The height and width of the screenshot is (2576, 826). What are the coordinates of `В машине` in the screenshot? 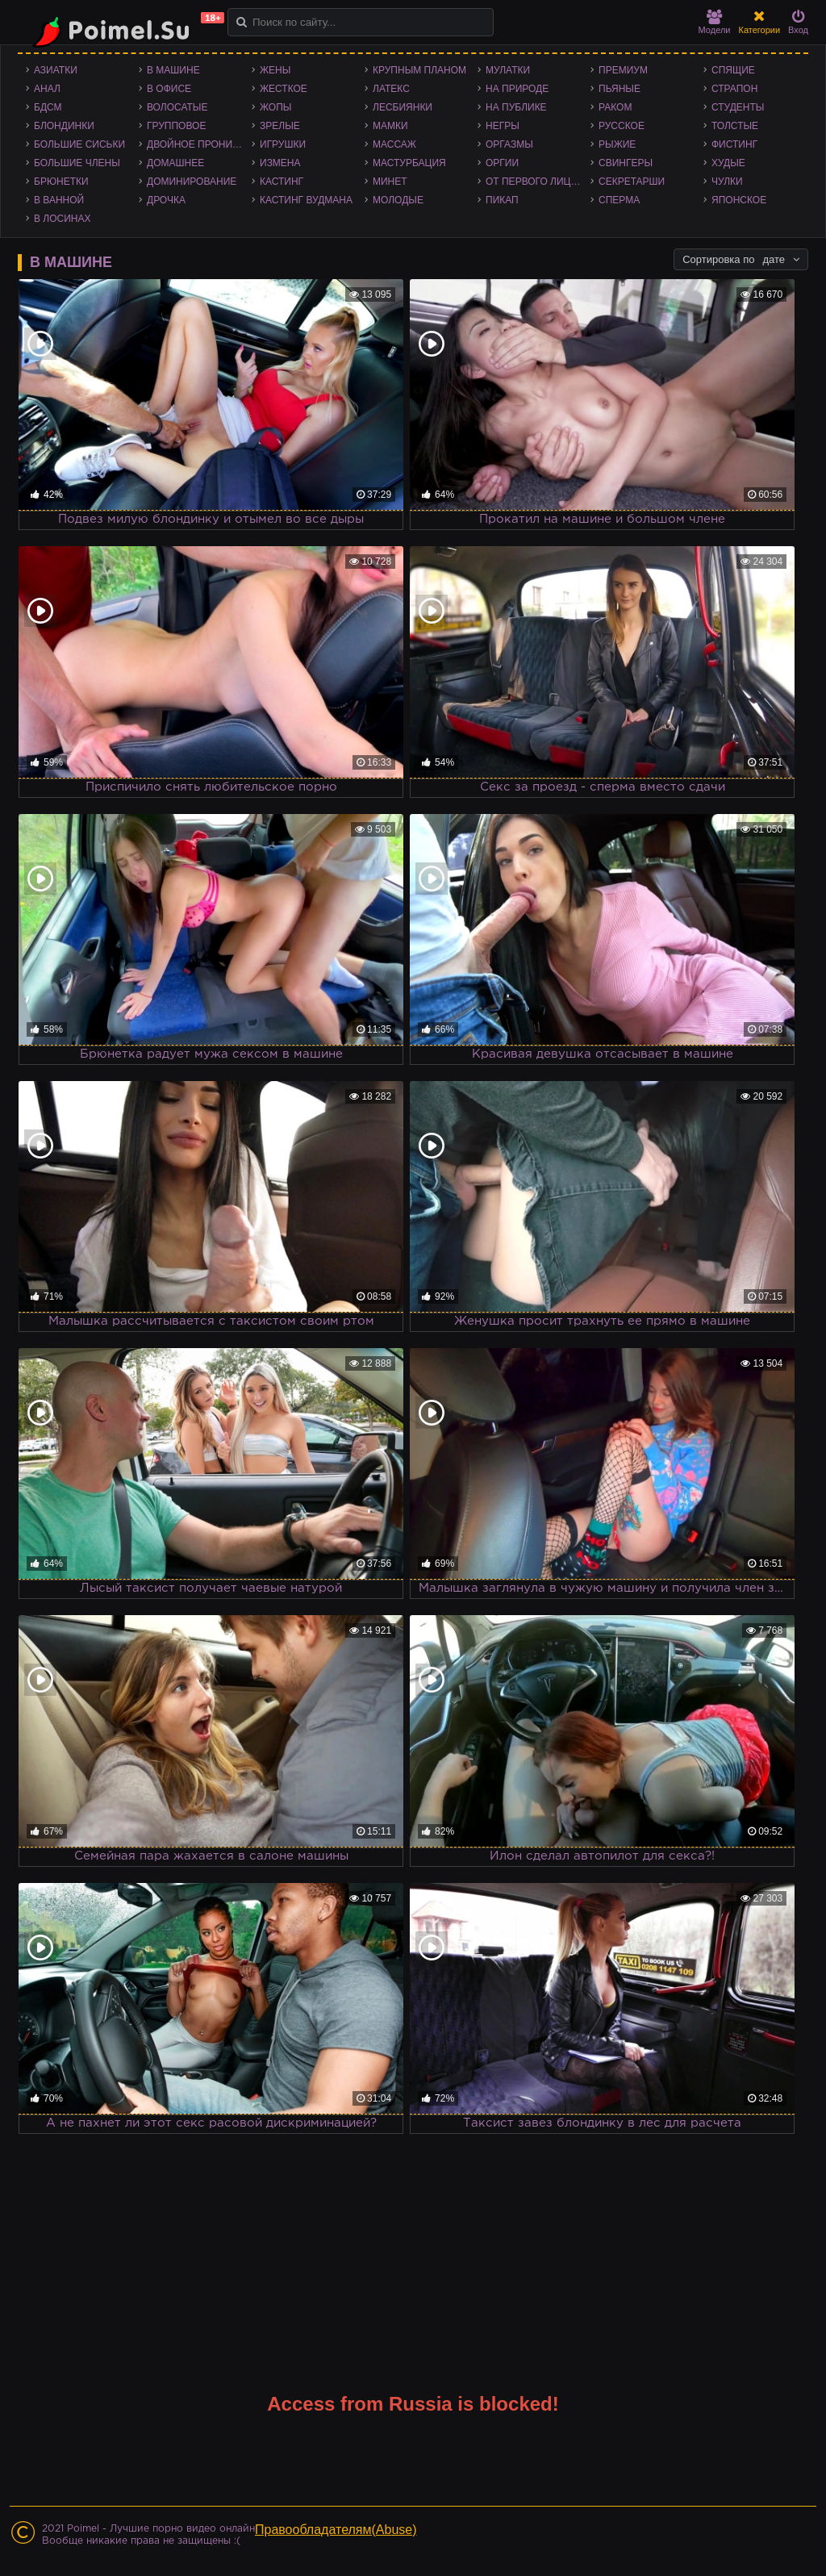 It's located at (173, 70).